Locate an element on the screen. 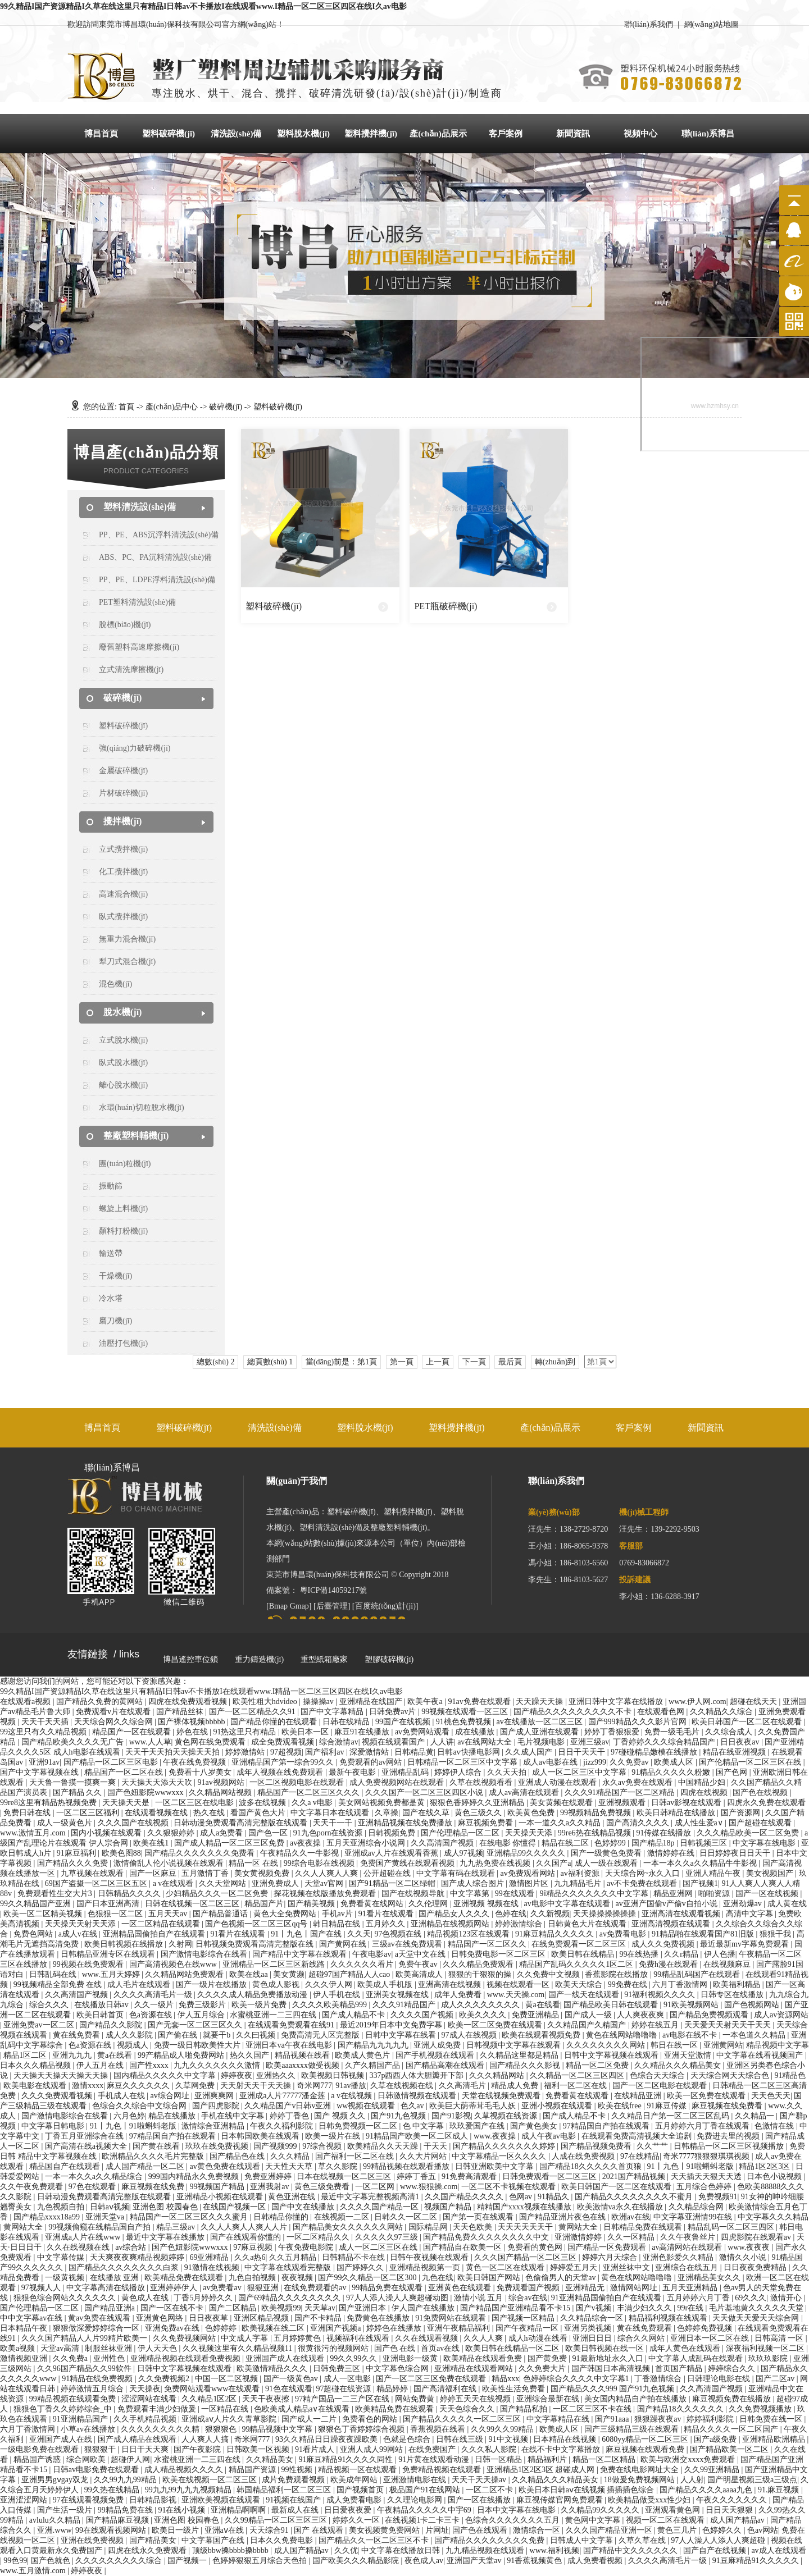 The image size is (809, 2576). 国产精品久久一区二区三区不卡 is located at coordinates (375, 2540).